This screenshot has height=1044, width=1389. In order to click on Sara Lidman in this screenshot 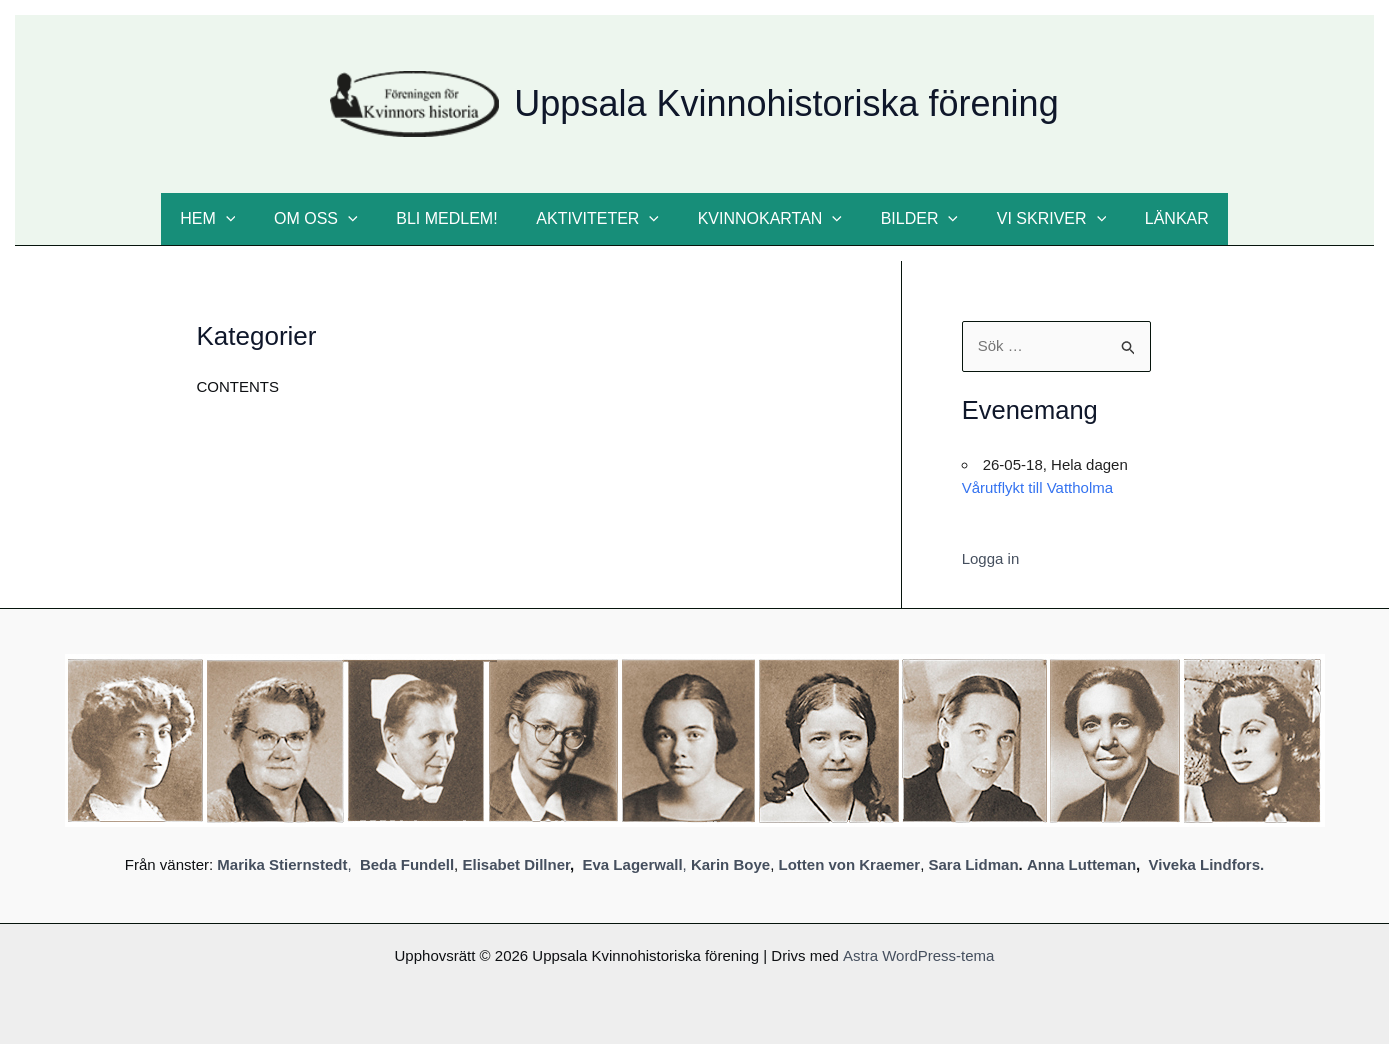, I will do `click(974, 864)`.